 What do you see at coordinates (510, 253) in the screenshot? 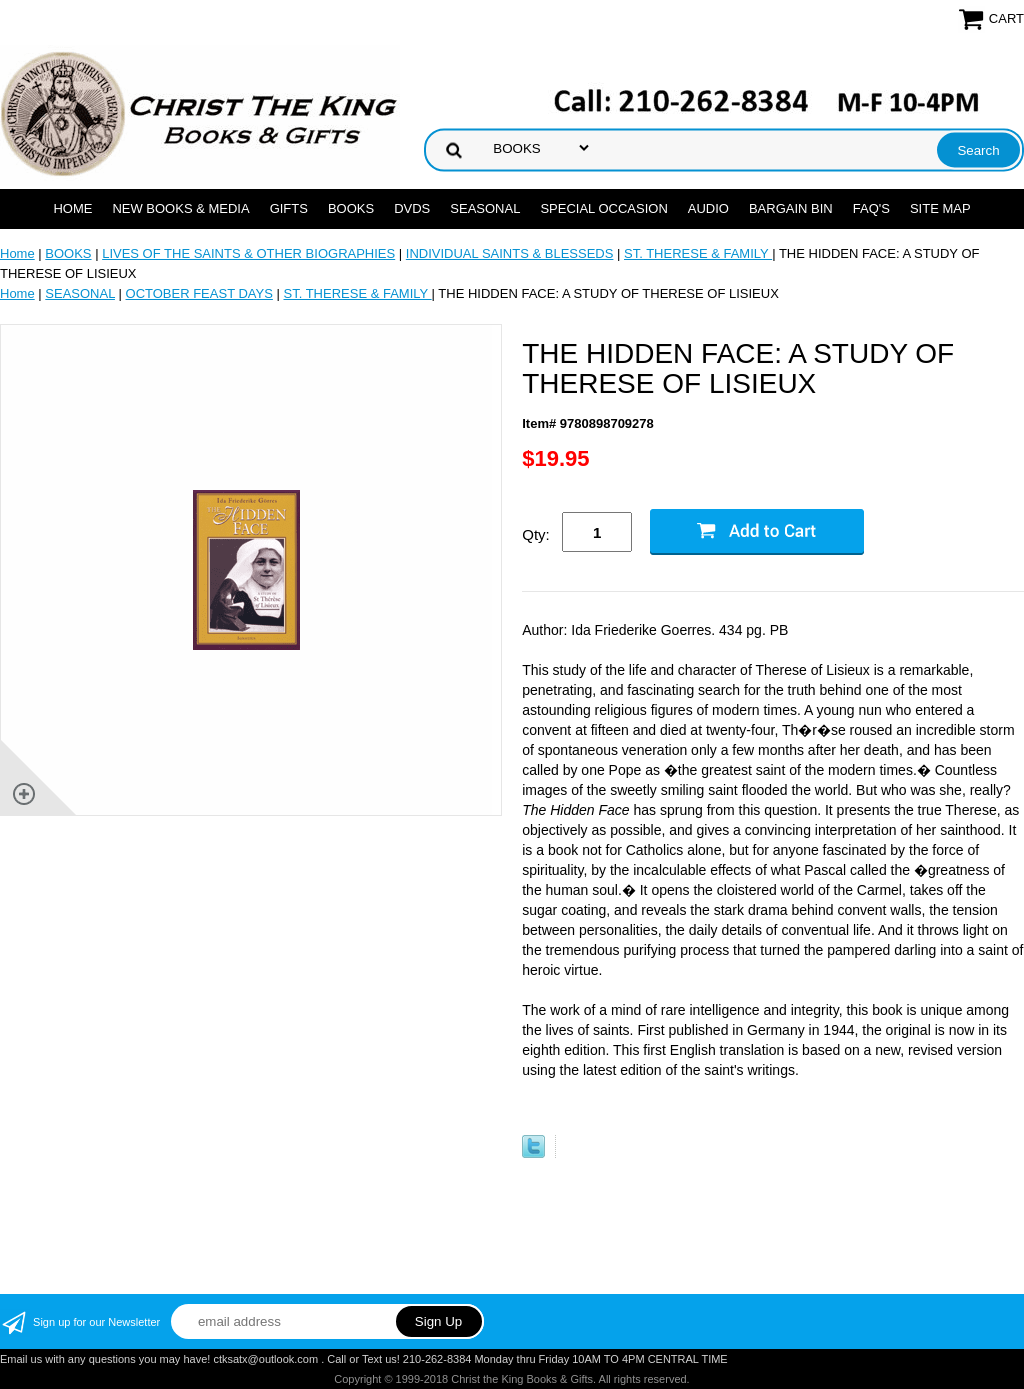
I see `INDIVIDUAL SAINTS & BLESSEDS` at bounding box center [510, 253].